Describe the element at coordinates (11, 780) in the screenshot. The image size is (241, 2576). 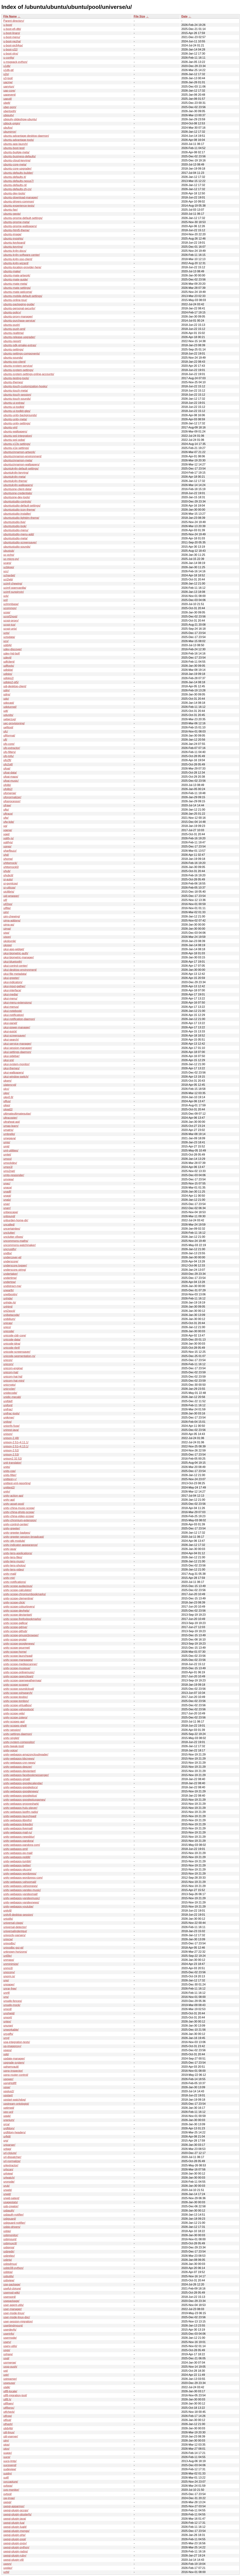
I see `ufoai-music/` at that location.